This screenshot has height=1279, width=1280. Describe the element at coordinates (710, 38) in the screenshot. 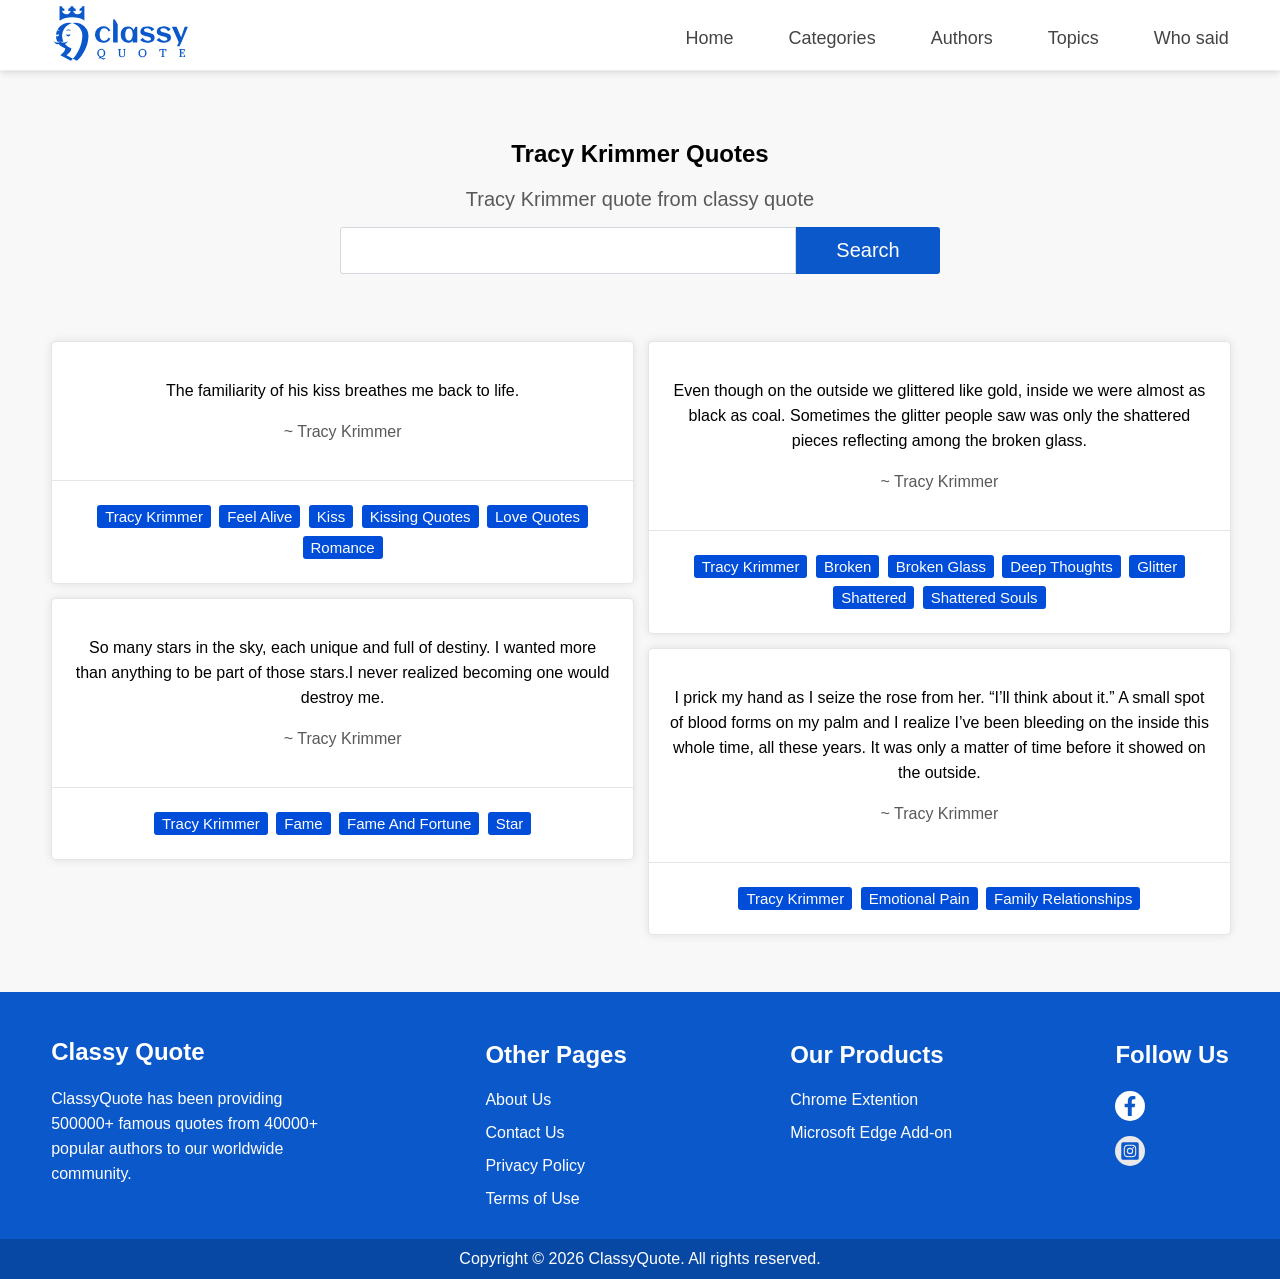

I see `Home` at that location.